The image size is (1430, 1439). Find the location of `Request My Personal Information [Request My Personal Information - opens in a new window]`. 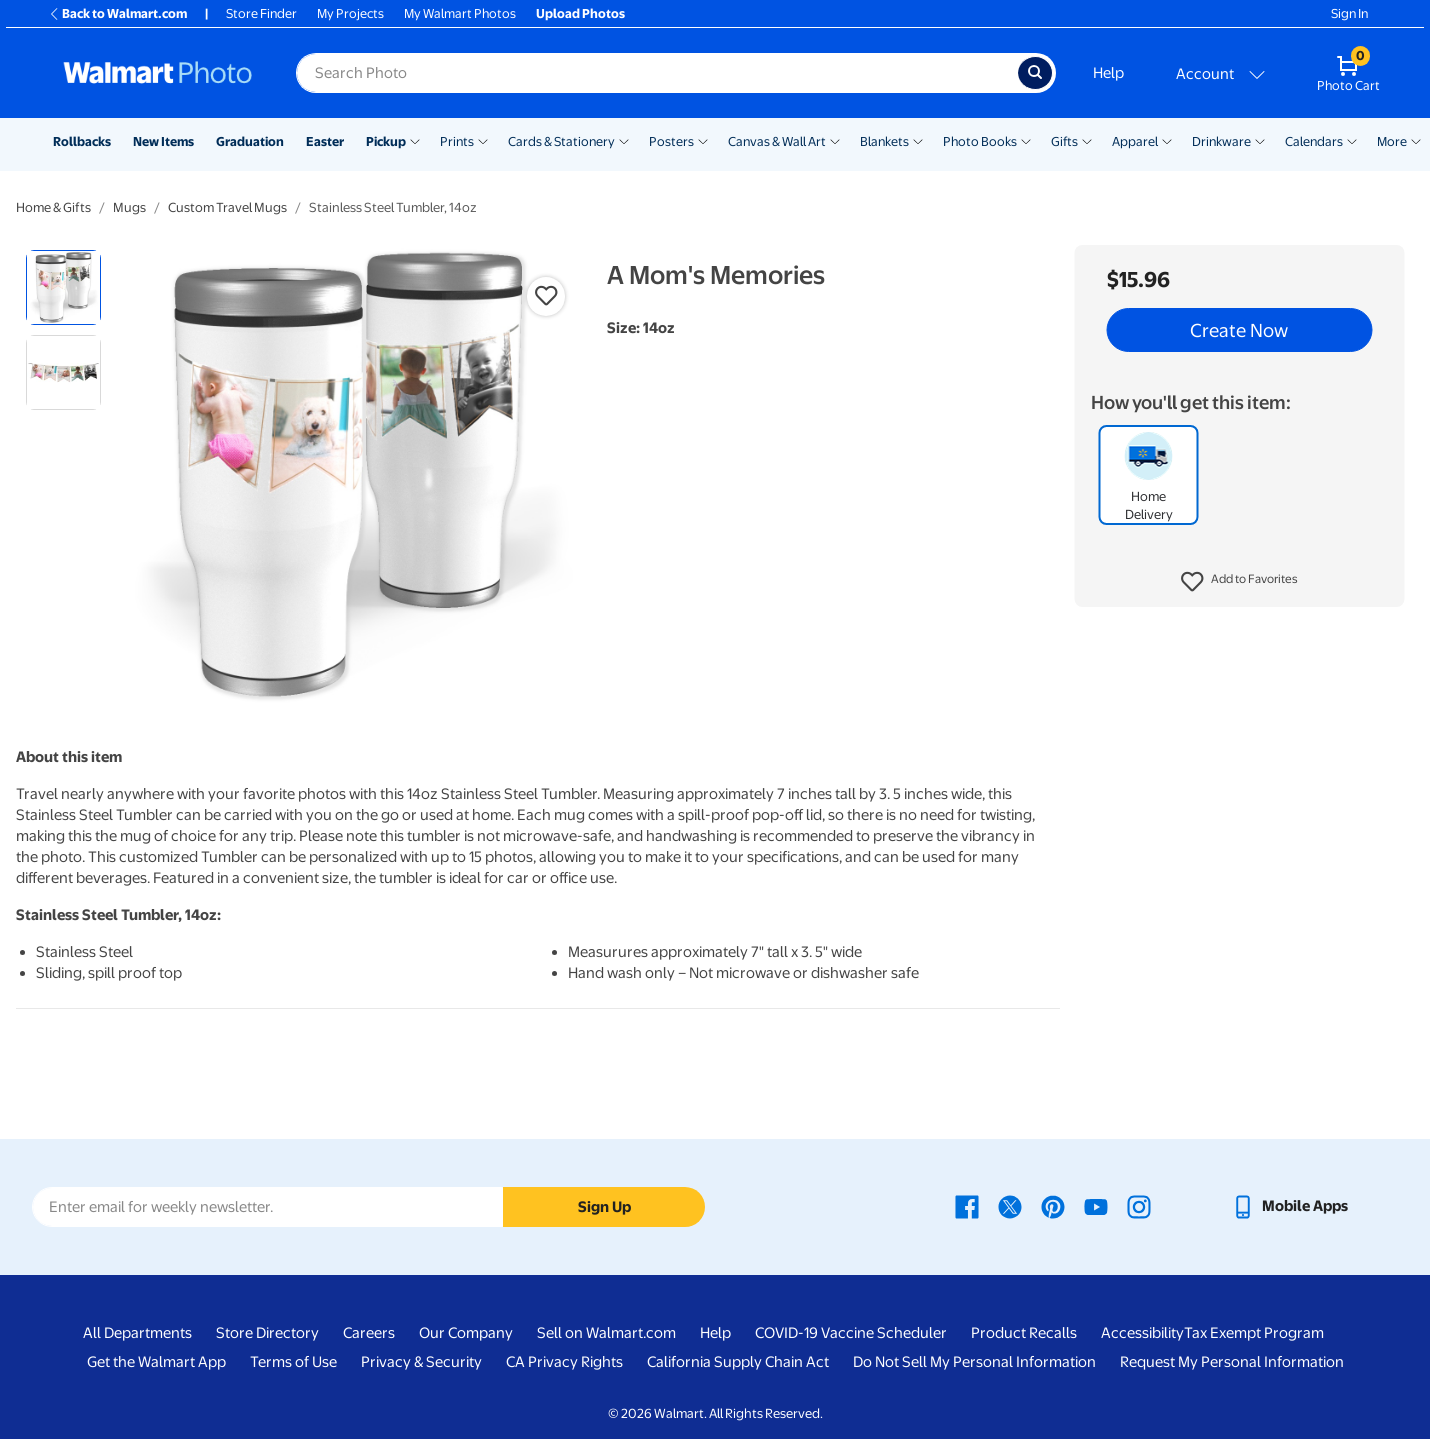

Request My Personal Information [Request My Personal Information - opens in a new window] is located at coordinates (1232, 1362).